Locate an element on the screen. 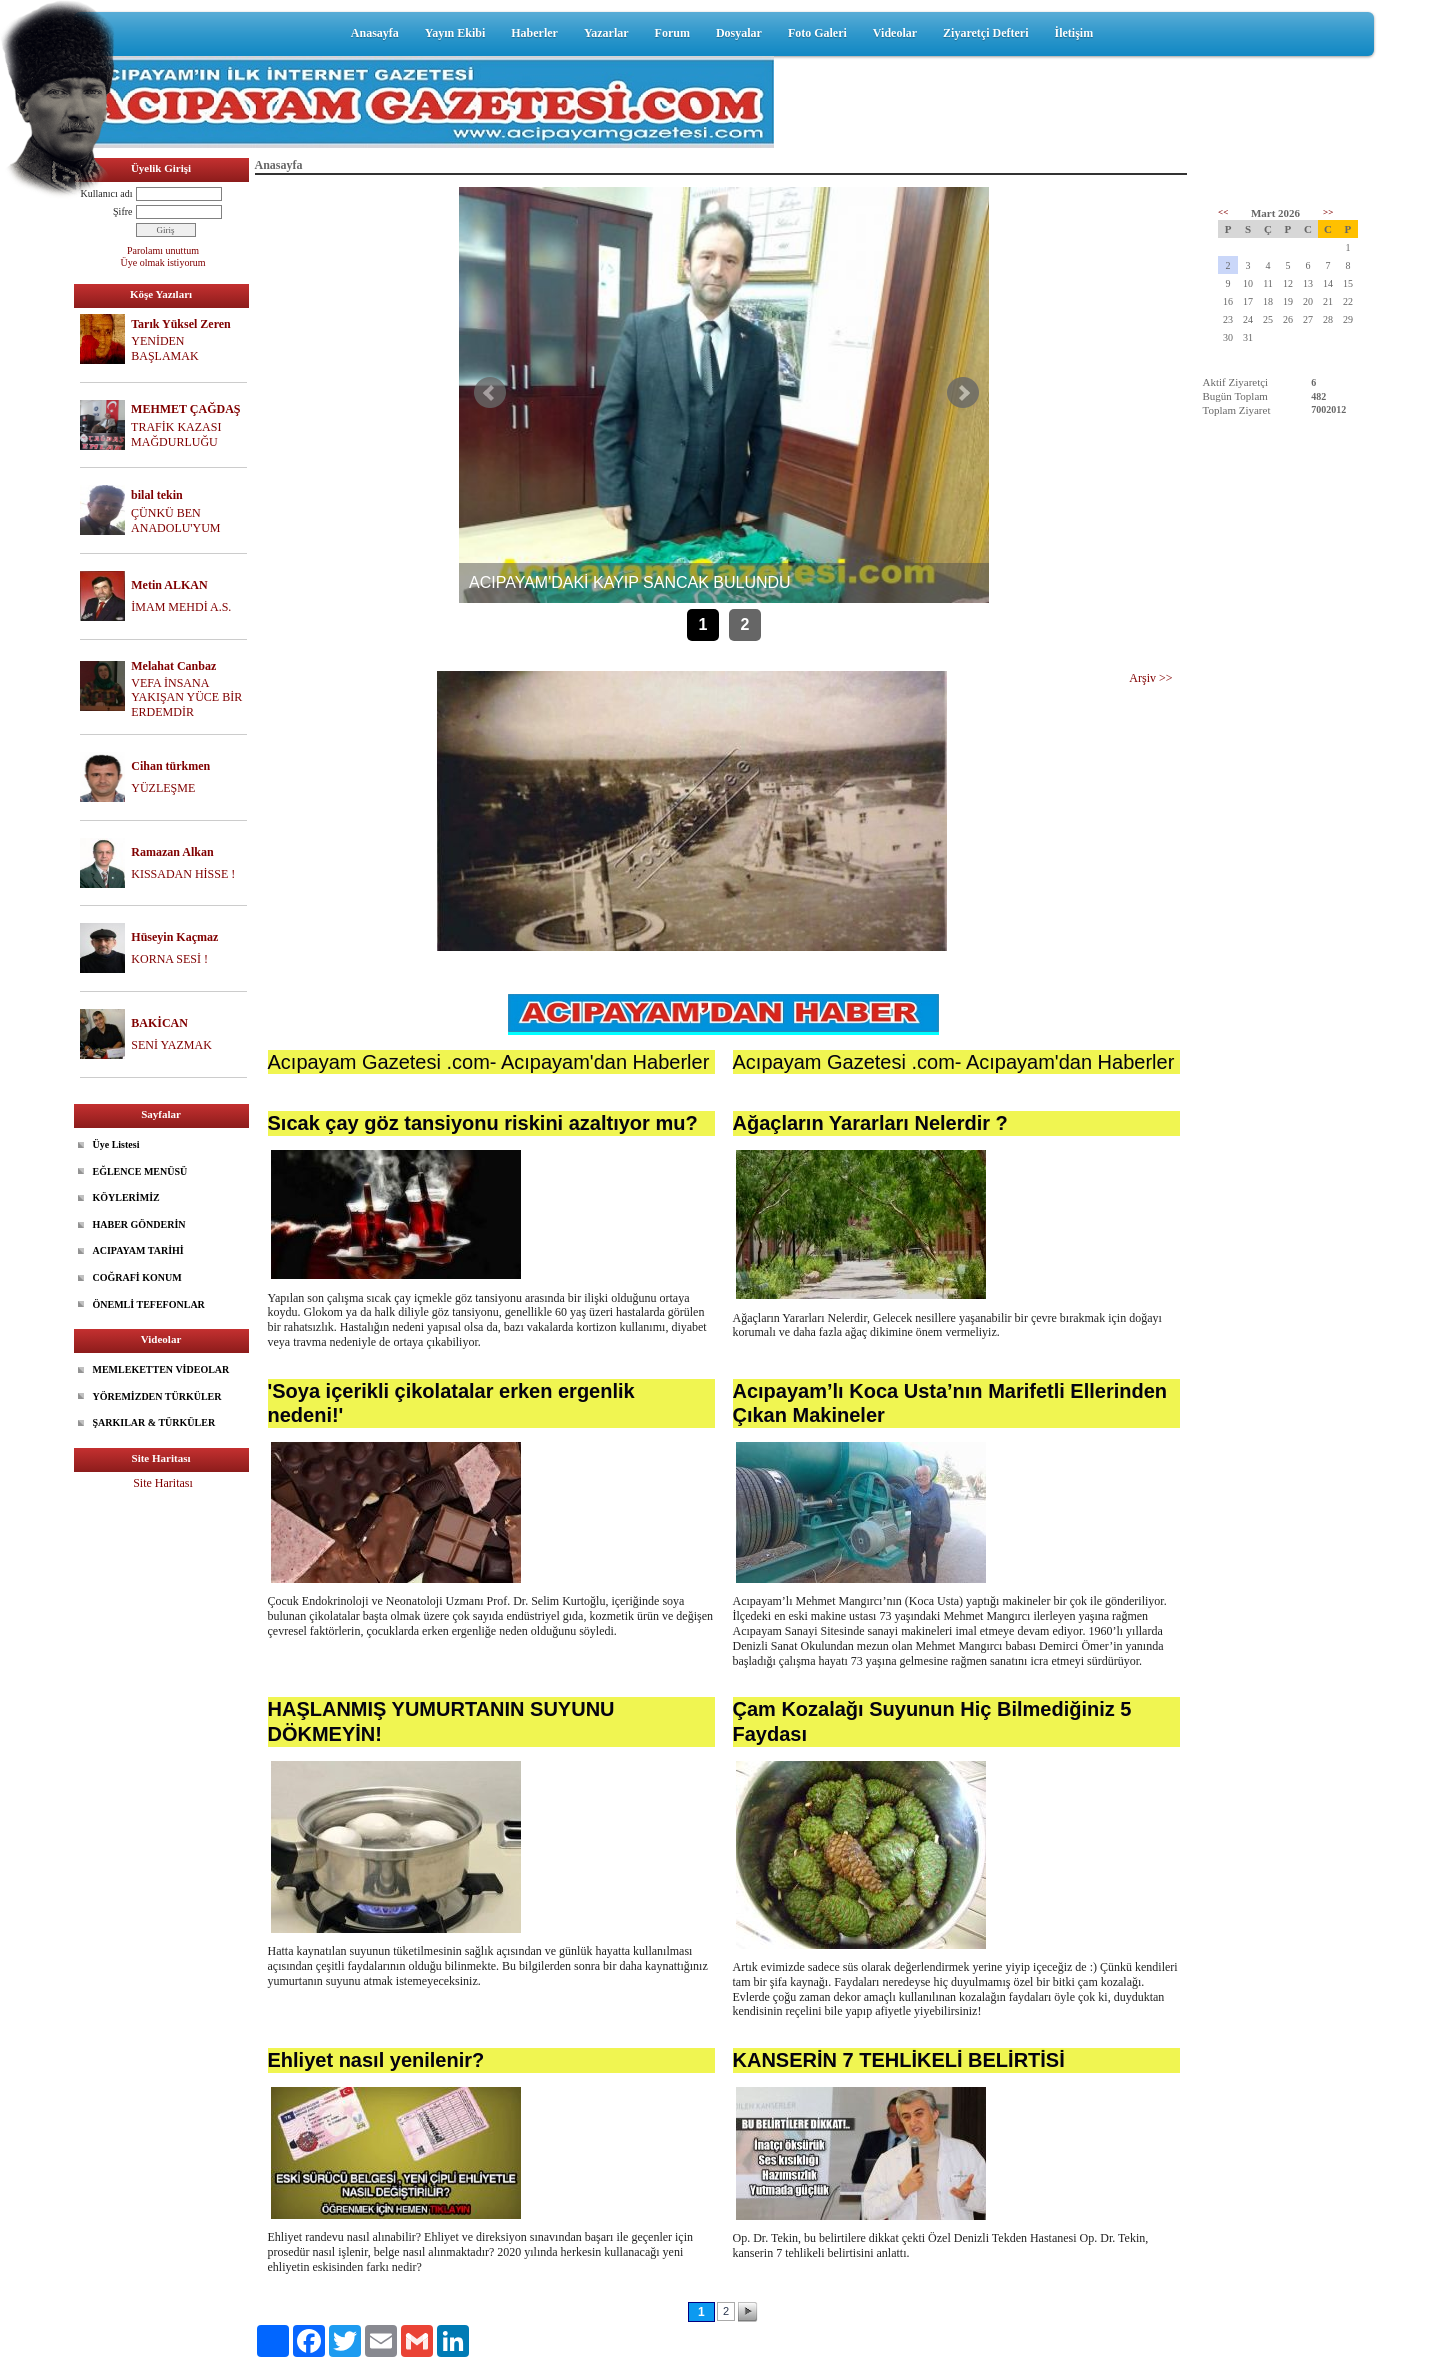 The image size is (1447, 2357). KISSADAN HİSSE ! is located at coordinates (183, 874).